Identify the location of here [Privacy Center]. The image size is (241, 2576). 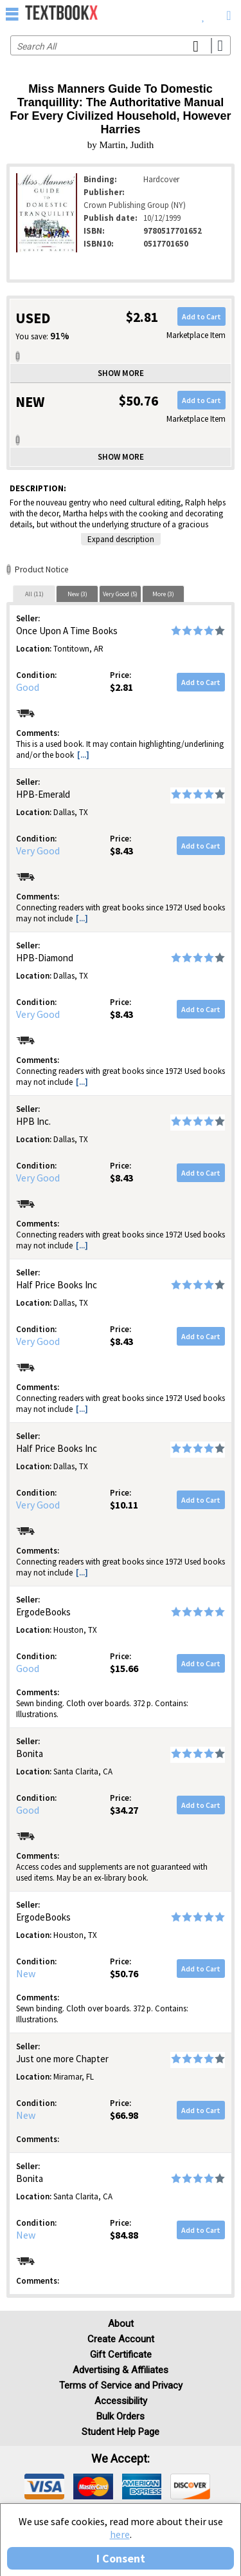
(120, 2534).